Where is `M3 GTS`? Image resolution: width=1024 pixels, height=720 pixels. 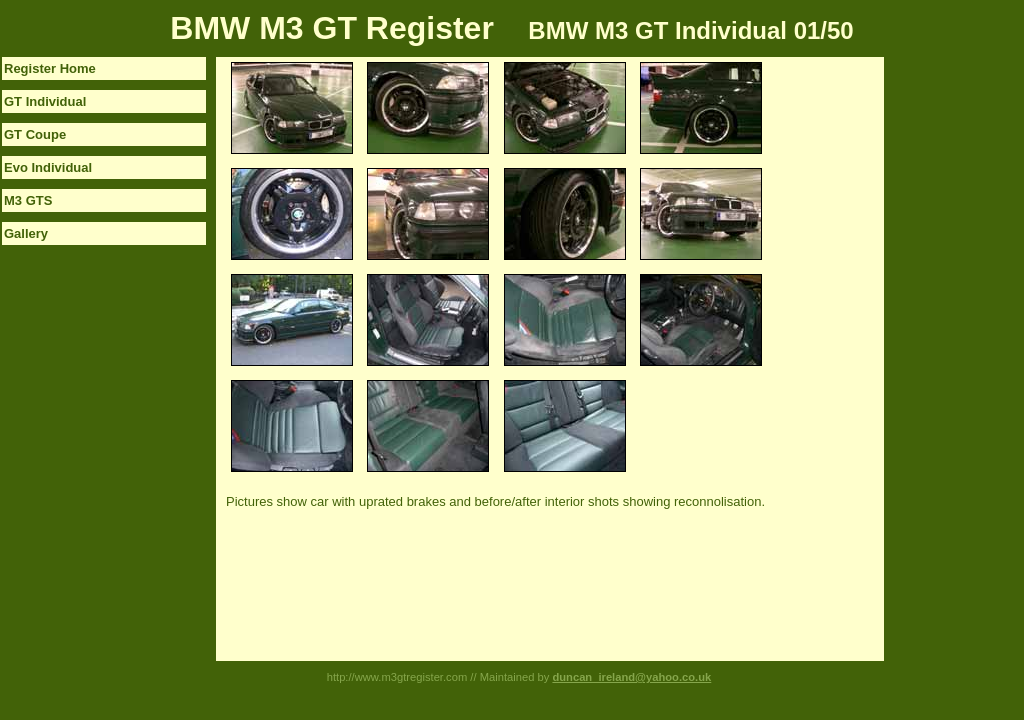
M3 GTS is located at coordinates (28, 200).